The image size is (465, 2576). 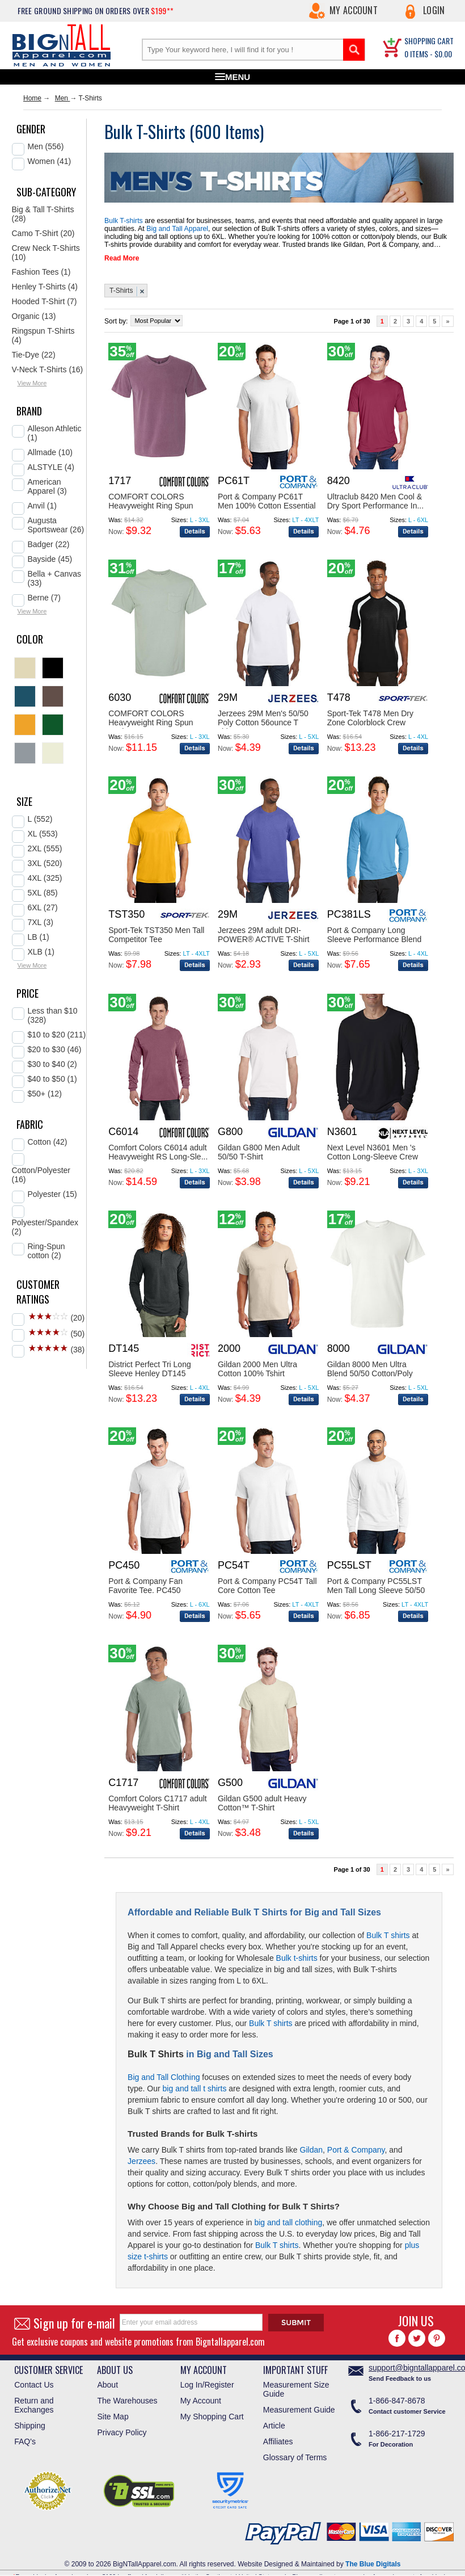 I want to click on Gildan G800 Men Adult 50/50 T-Shirt, so click(x=259, y=1152).